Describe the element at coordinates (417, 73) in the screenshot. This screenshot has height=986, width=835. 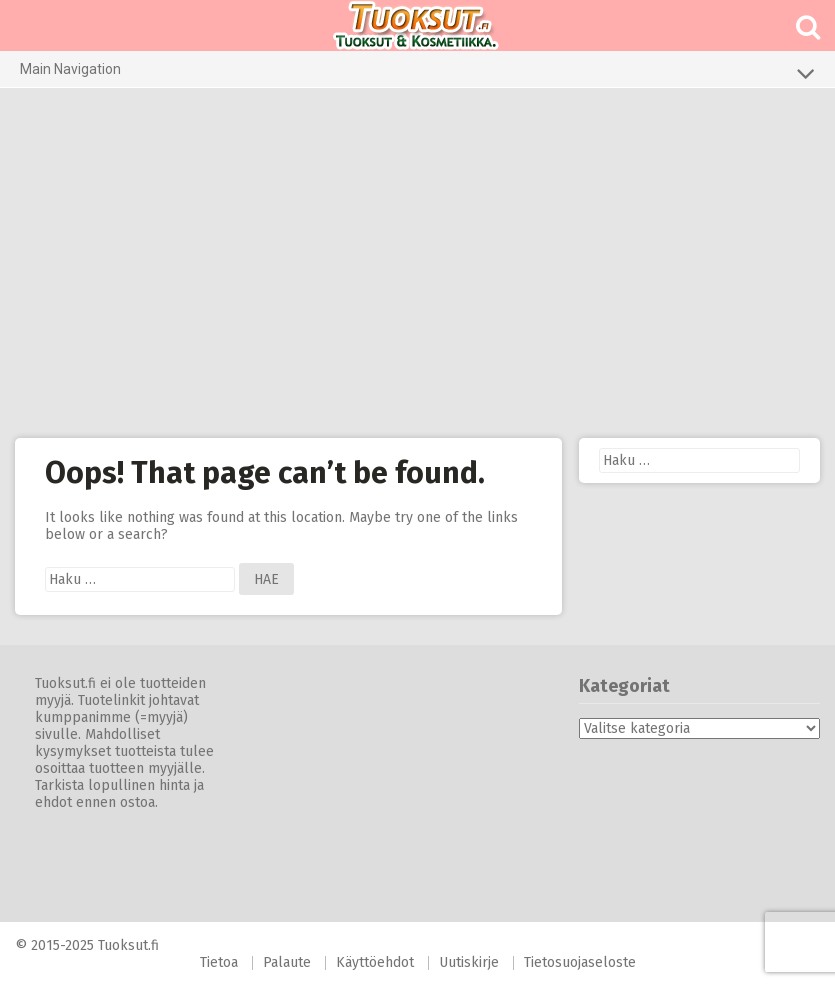
I see `Main Navigation` at that location.